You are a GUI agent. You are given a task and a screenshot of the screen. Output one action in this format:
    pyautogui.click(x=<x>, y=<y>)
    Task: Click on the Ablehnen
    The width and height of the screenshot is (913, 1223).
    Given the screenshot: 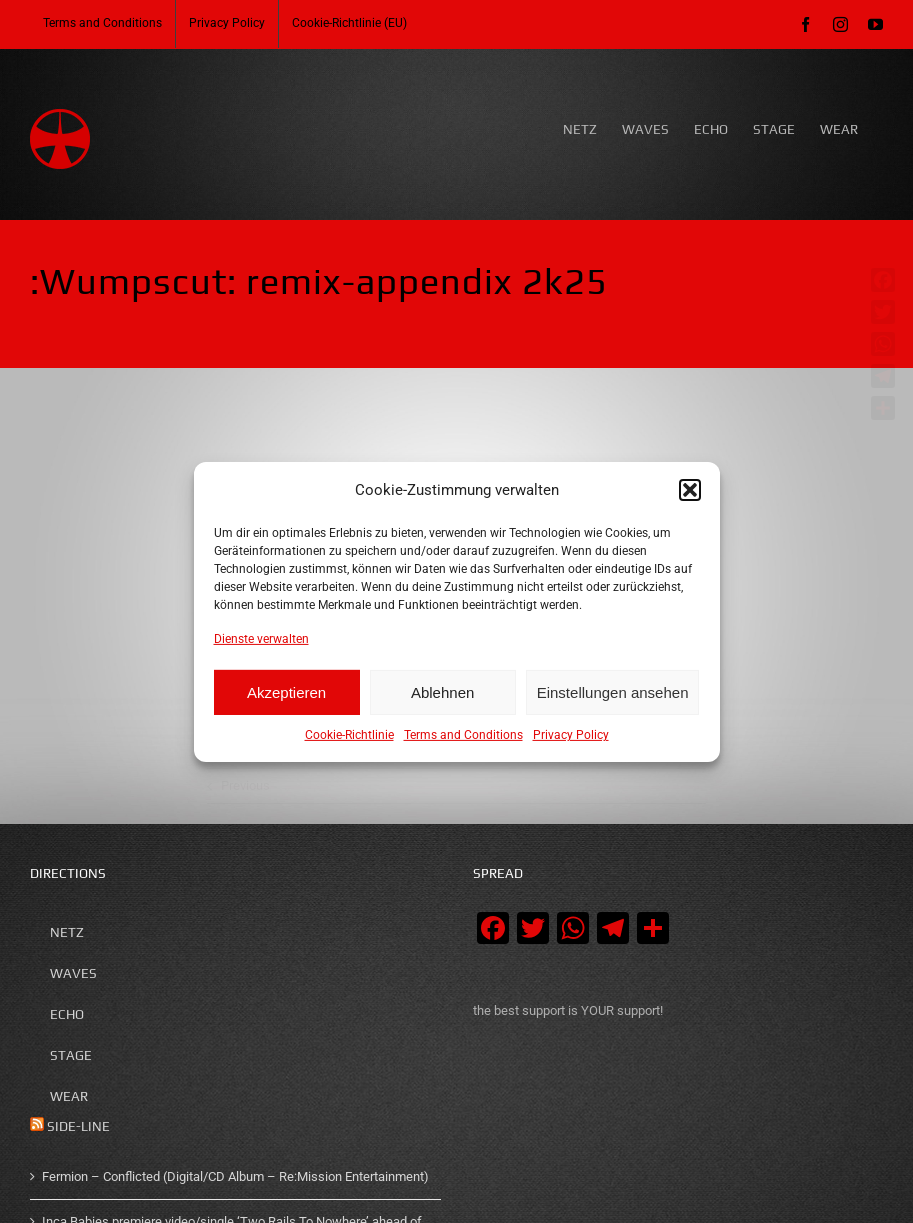 What is the action you would take?
    pyautogui.click(x=442, y=692)
    